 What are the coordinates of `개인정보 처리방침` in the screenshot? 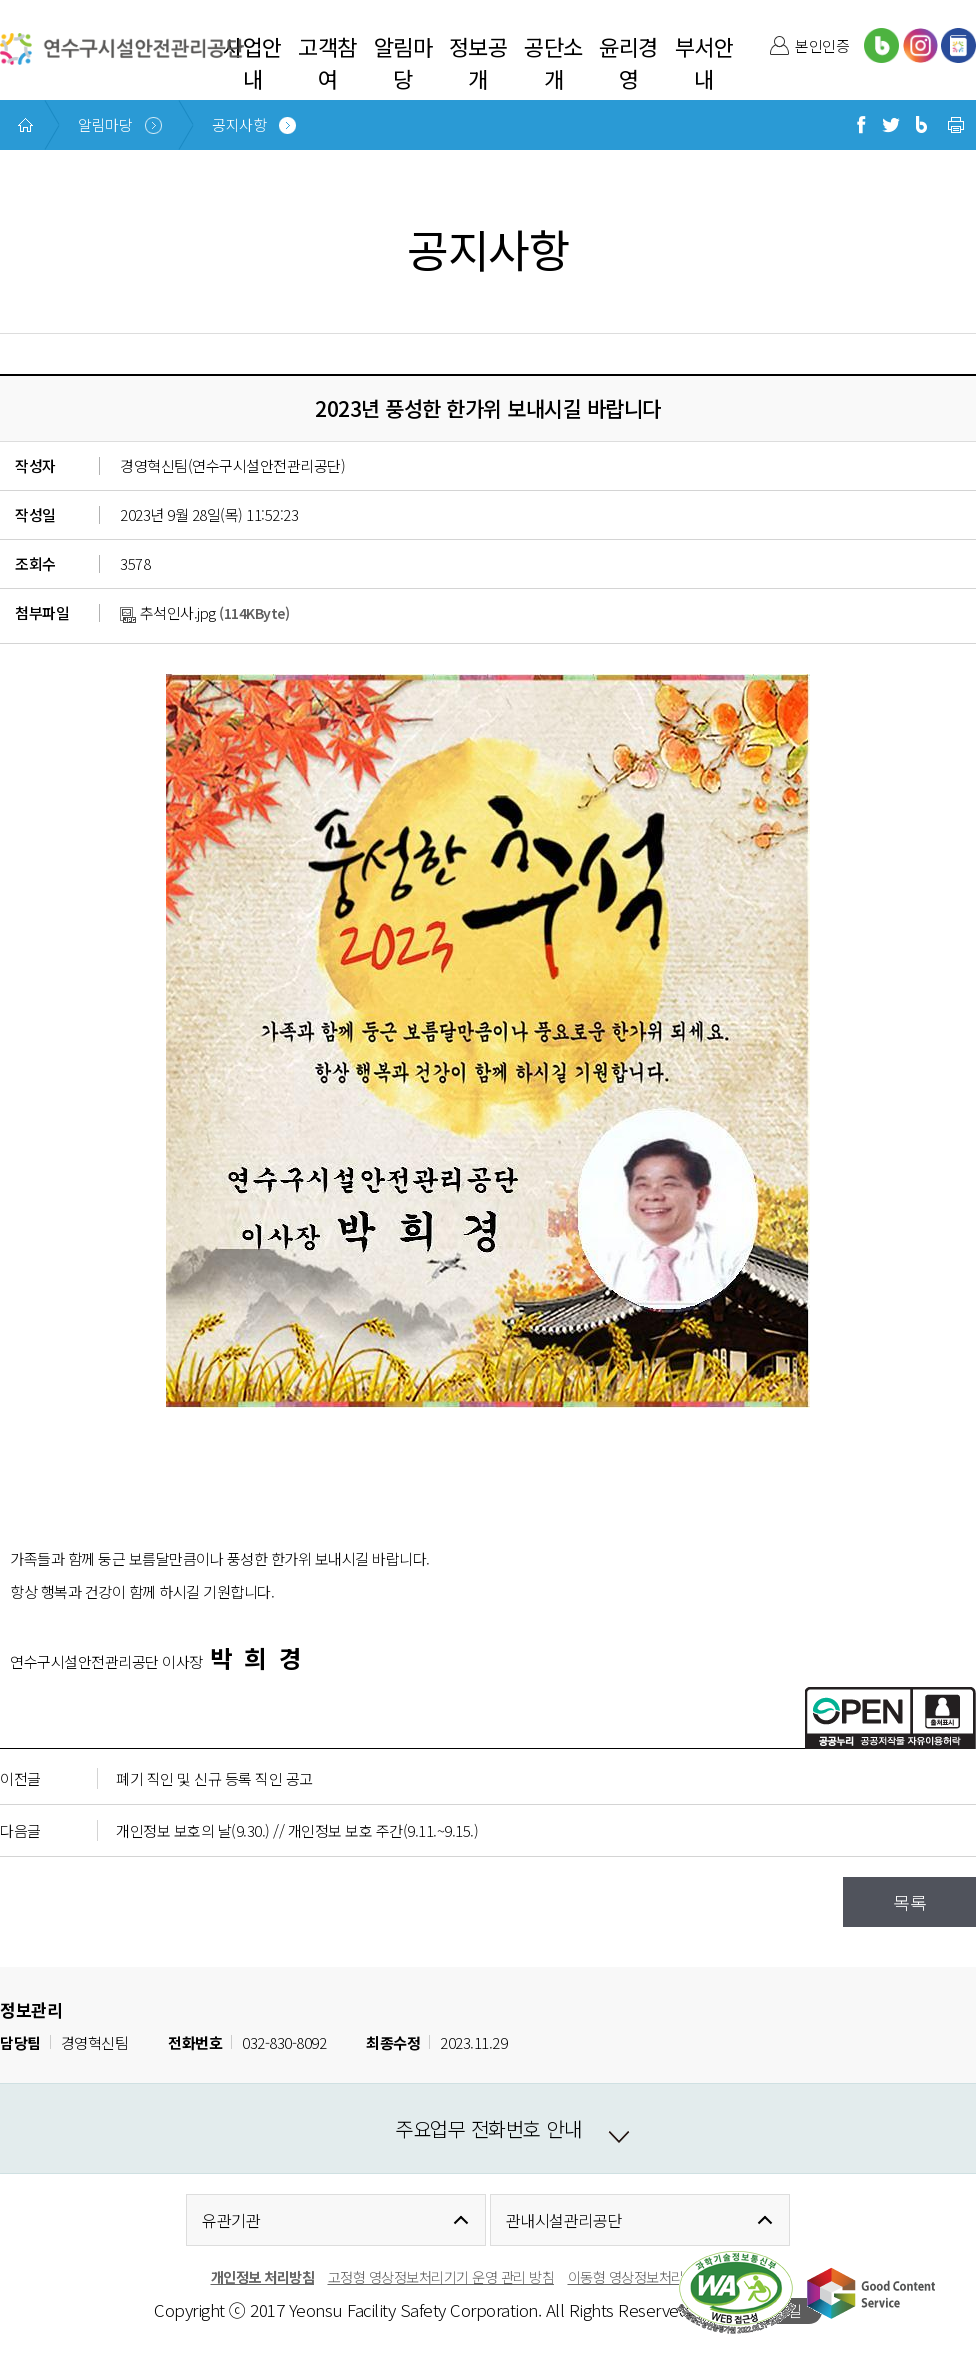 It's located at (263, 2276).